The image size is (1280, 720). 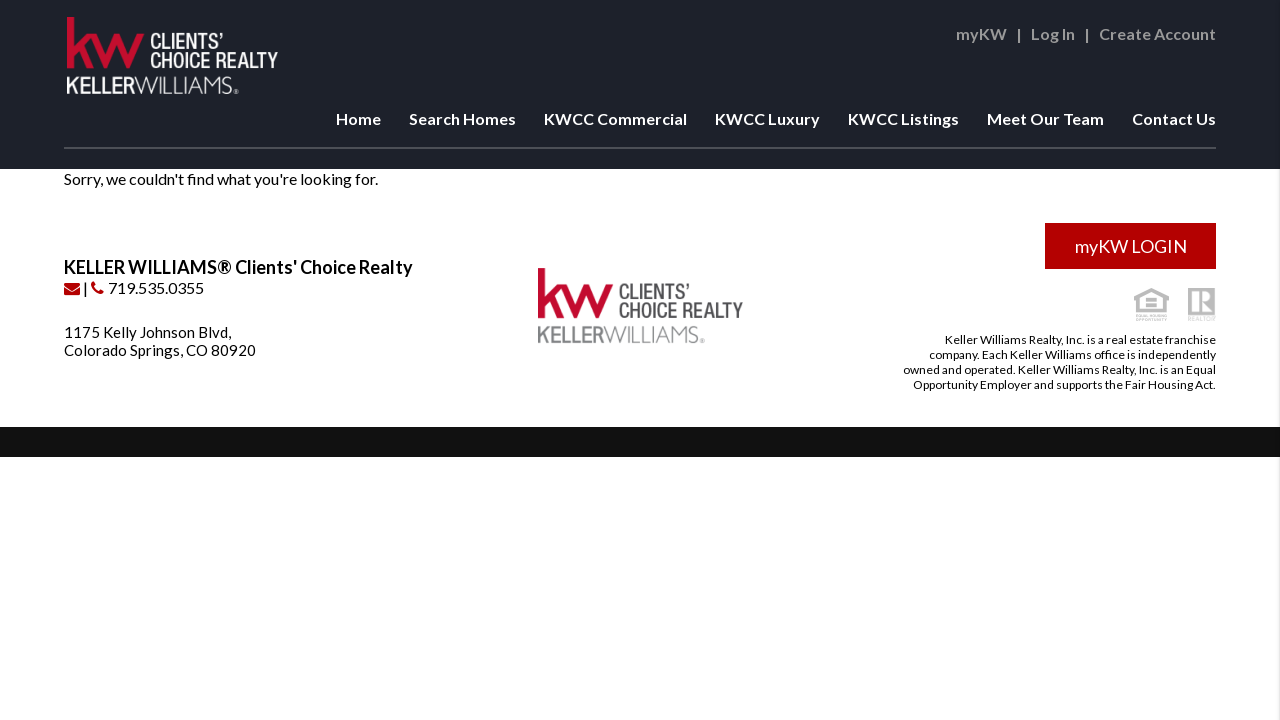 What do you see at coordinates (981, 33) in the screenshot?
I see `myKW` at bounding box center [981, 33].